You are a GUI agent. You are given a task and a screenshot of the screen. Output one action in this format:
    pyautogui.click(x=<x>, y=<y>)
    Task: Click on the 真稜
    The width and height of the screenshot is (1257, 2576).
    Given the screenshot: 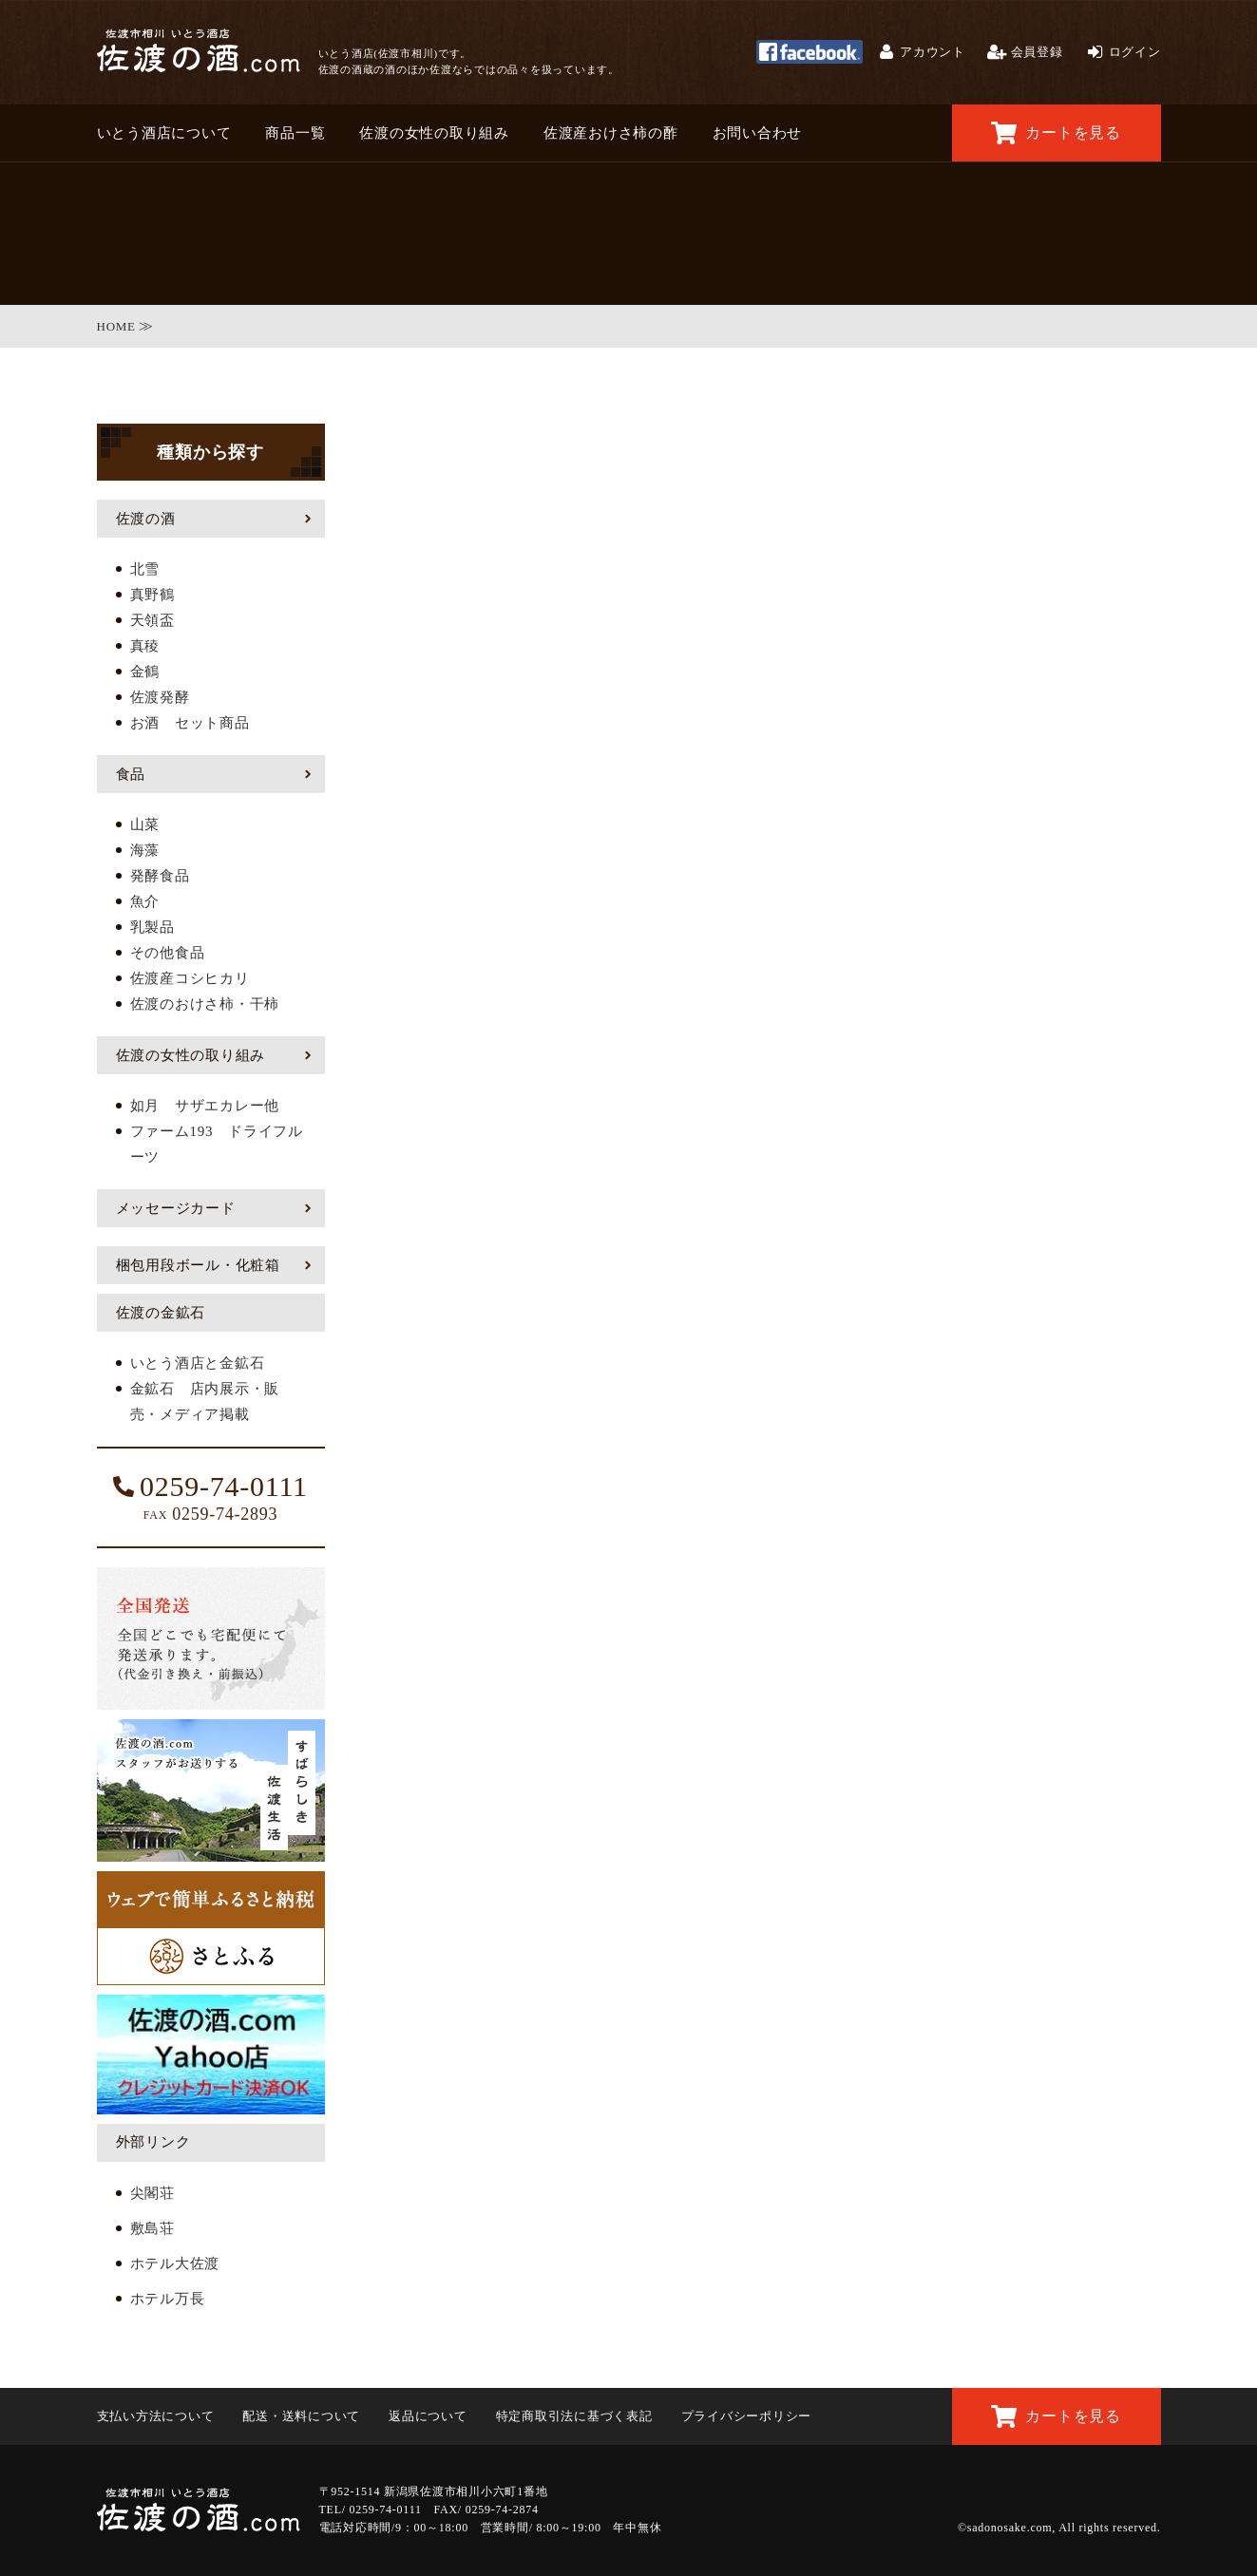 What is the action you would take?
    pyautogui.click(x=145, y=645)
    